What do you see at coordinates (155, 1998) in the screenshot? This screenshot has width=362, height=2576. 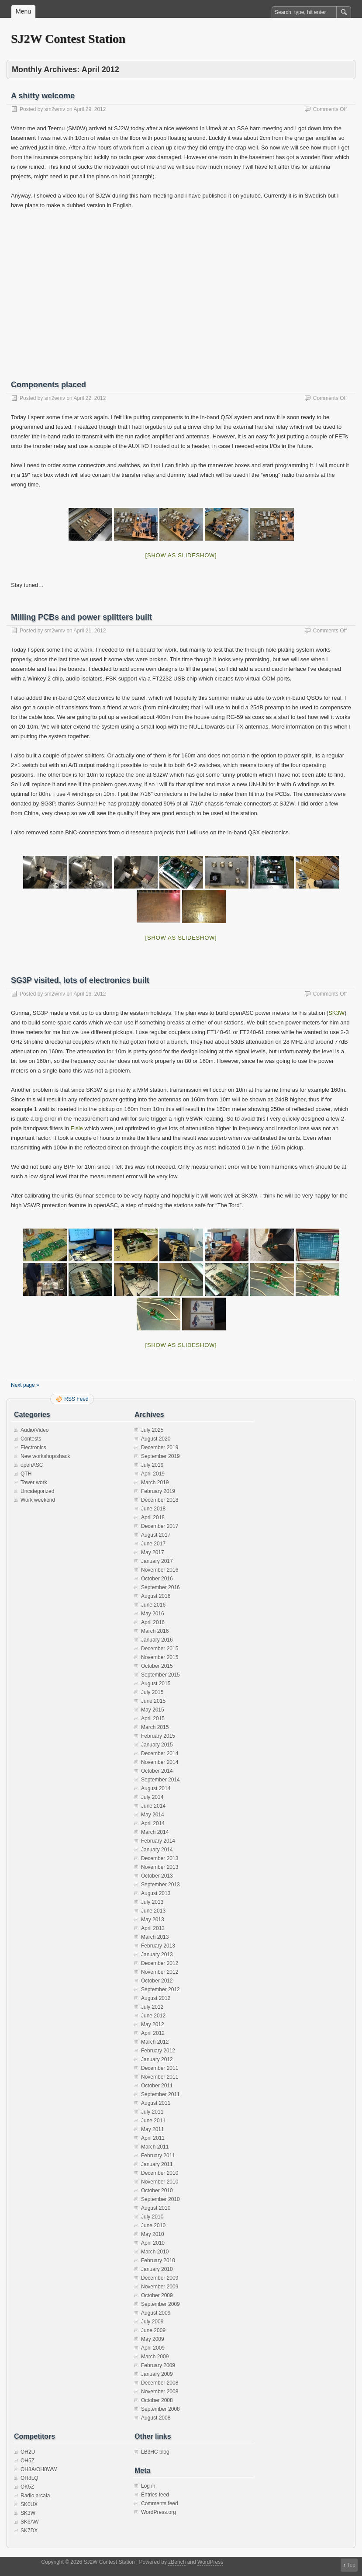 I see `August 2012` at bounding box center [155, 1998].